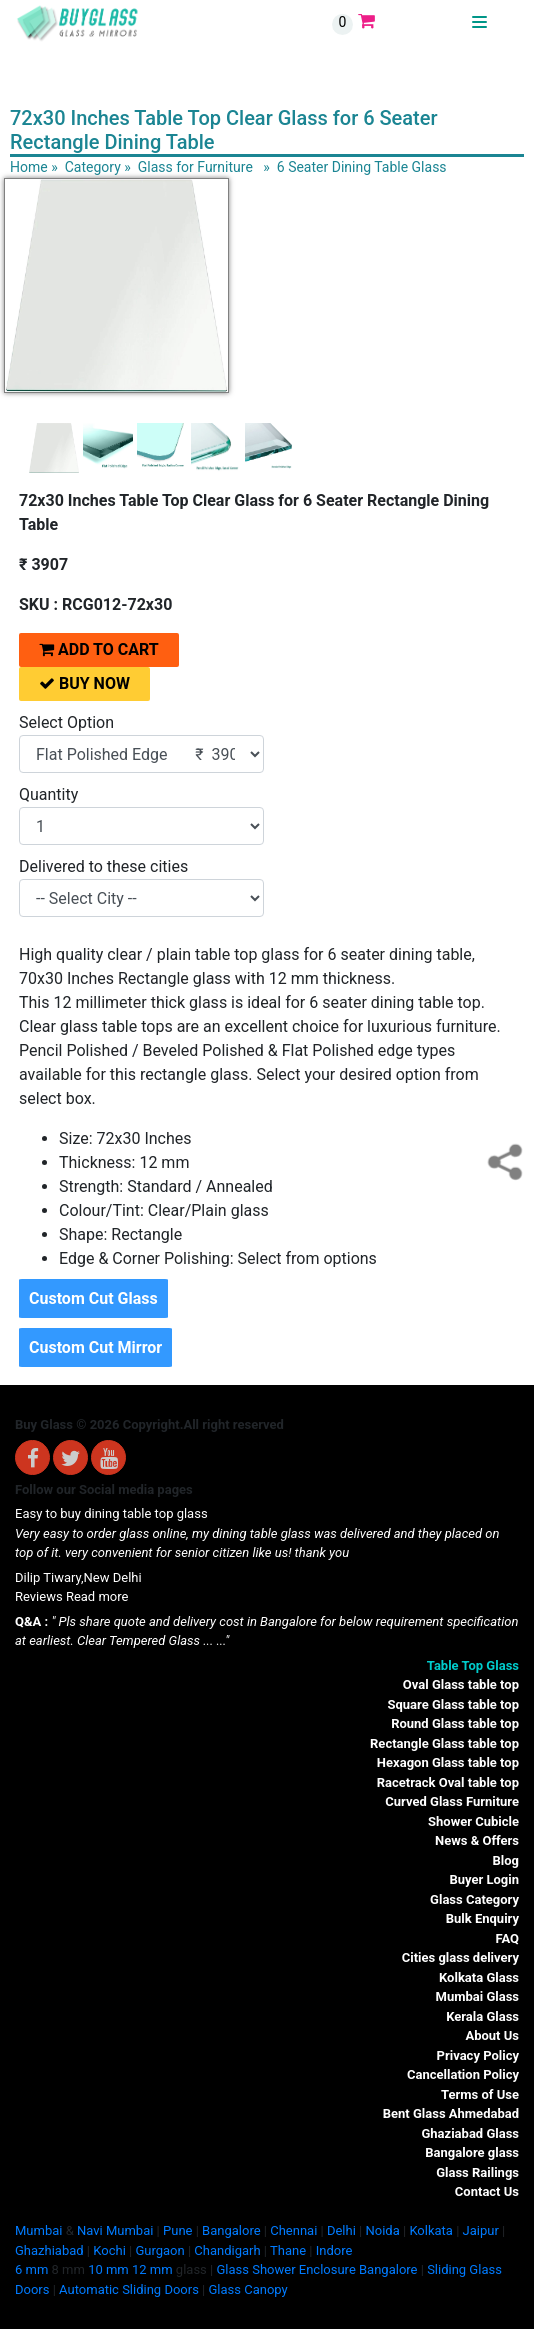 Image resolution: width=534 pixels, height=2329 pixels. What do you see at coordinates (31, 2269) in the screenshot?
I see `6 mm` at bounding box center [31, 2269].